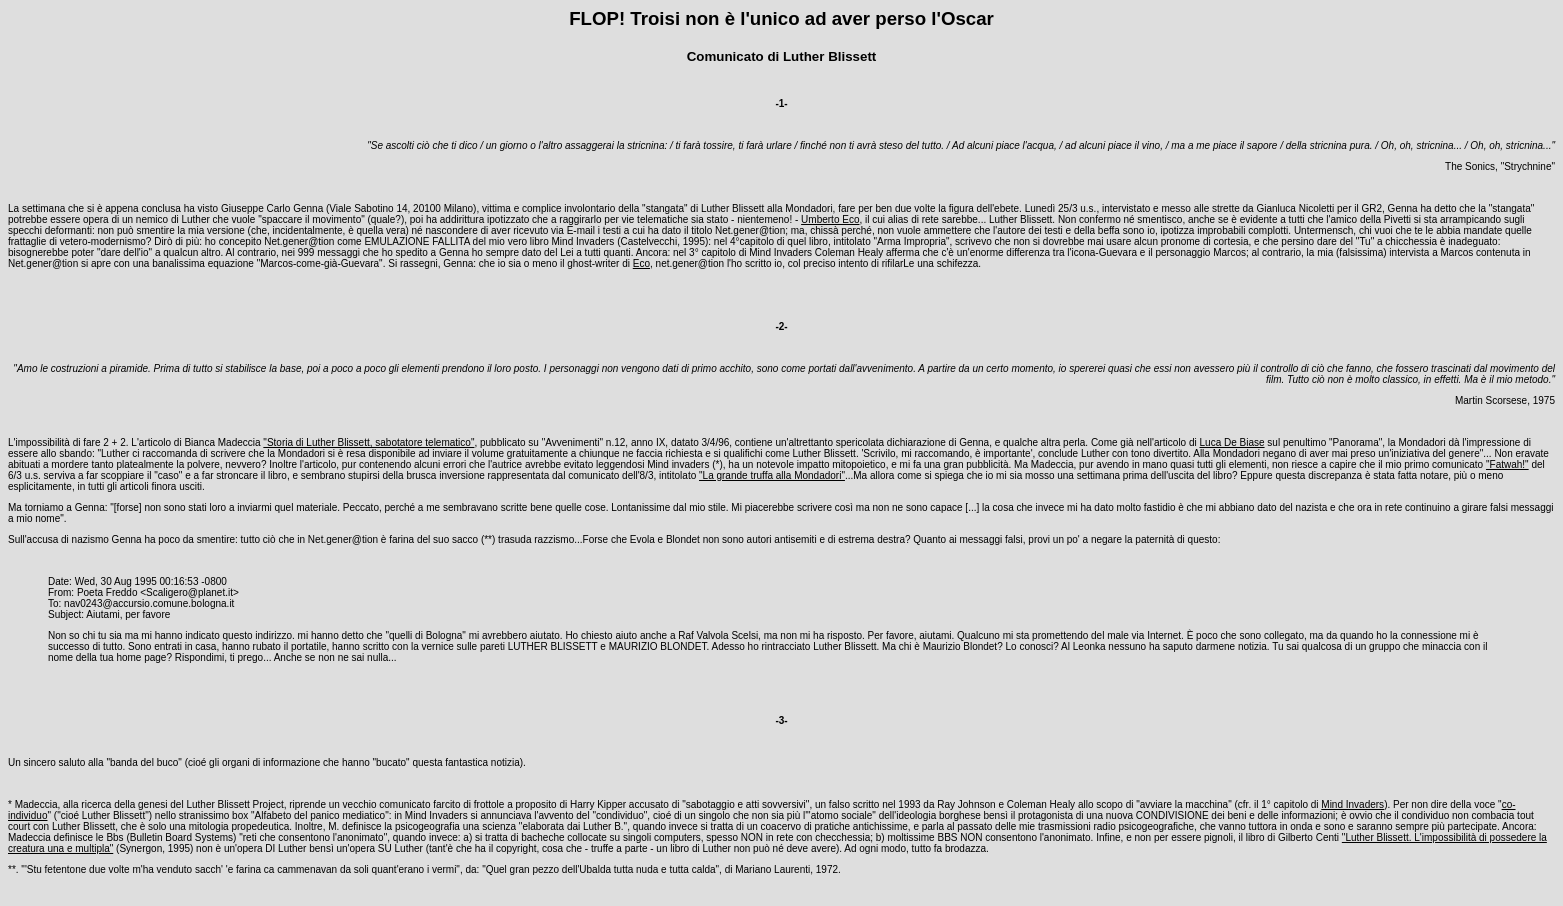  I want to click on Umberto Eco, so click(830, 219).